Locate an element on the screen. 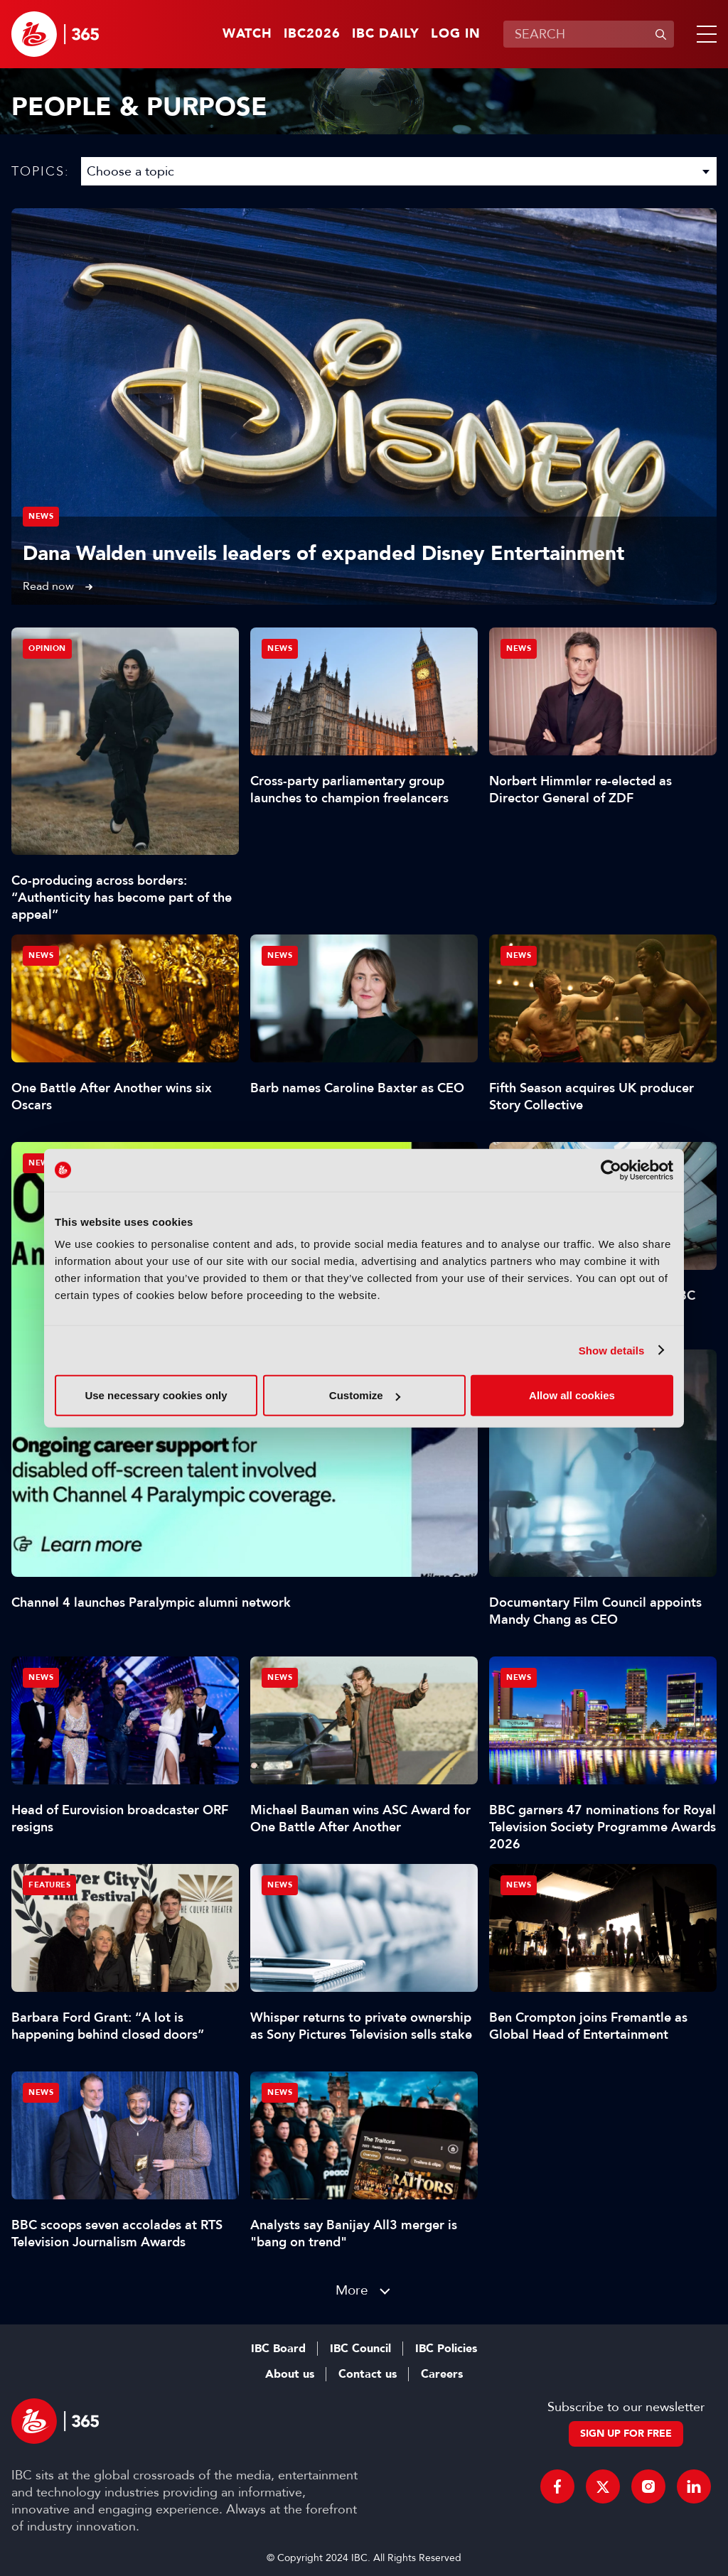  More is located at coordinates (352, 2290).